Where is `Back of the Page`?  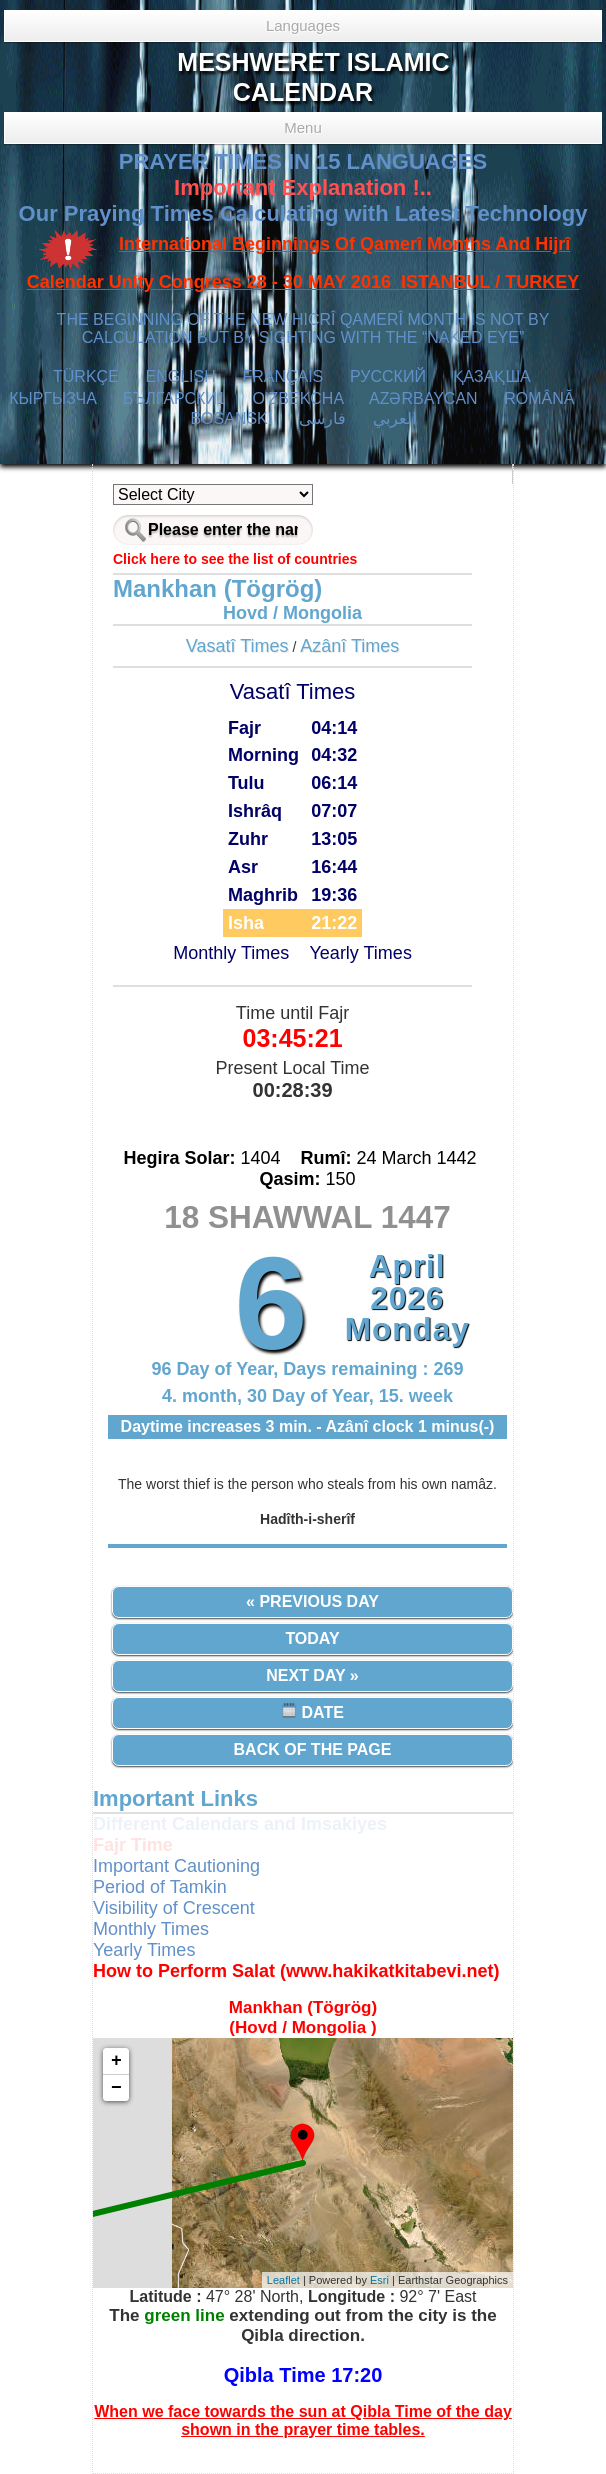 Back of the Page is located at coordinates (313, 1749).